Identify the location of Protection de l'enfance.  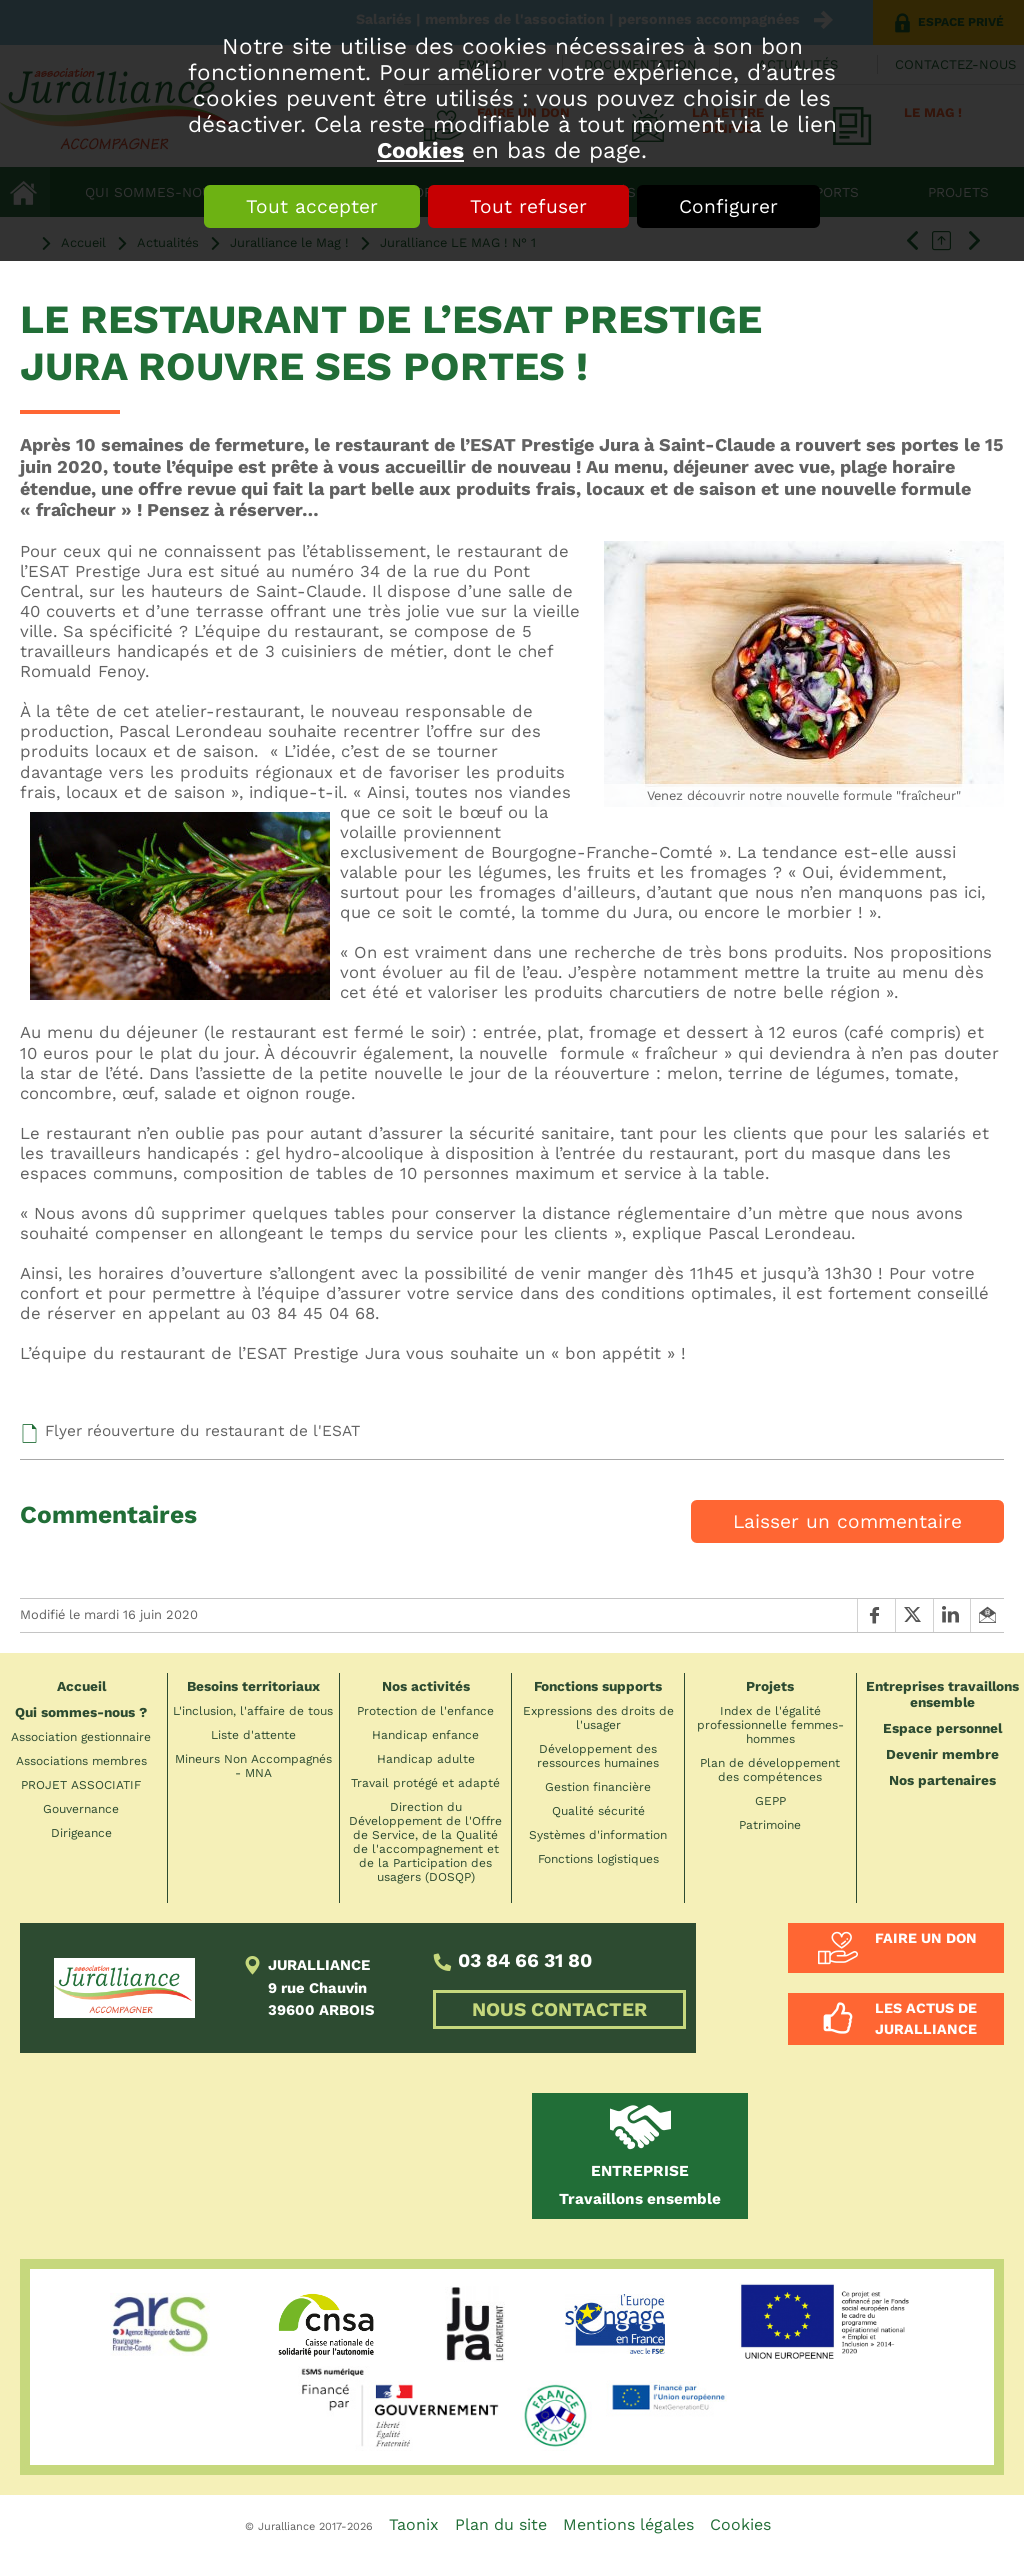
(425, 1711).